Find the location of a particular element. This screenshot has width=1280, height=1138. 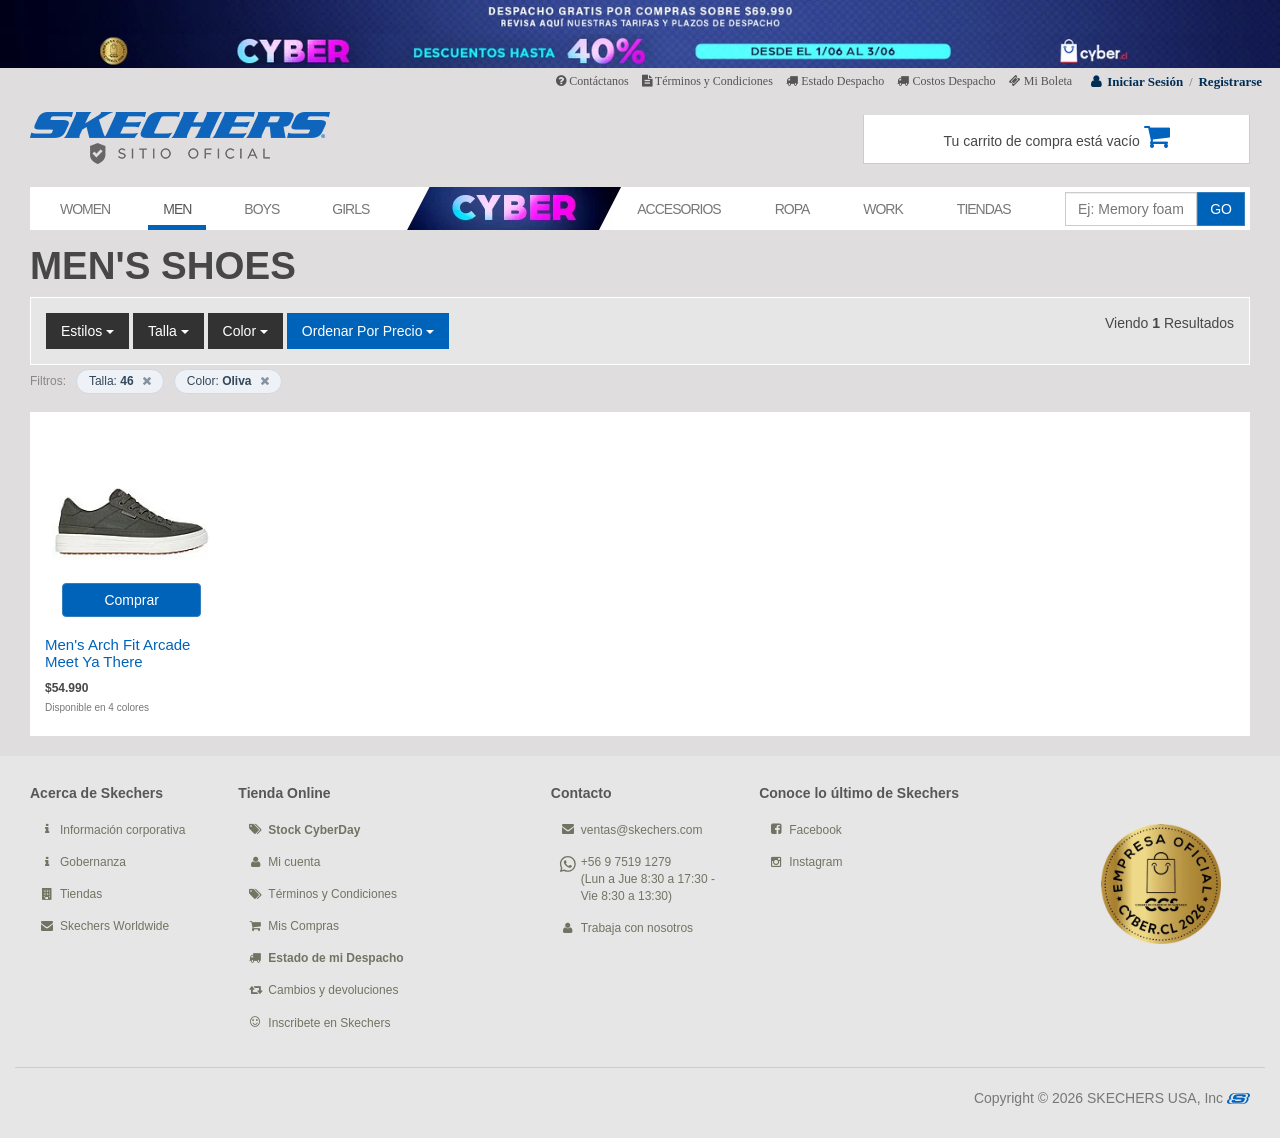

Términos y Condiciones is located at coordinates (707, 81).